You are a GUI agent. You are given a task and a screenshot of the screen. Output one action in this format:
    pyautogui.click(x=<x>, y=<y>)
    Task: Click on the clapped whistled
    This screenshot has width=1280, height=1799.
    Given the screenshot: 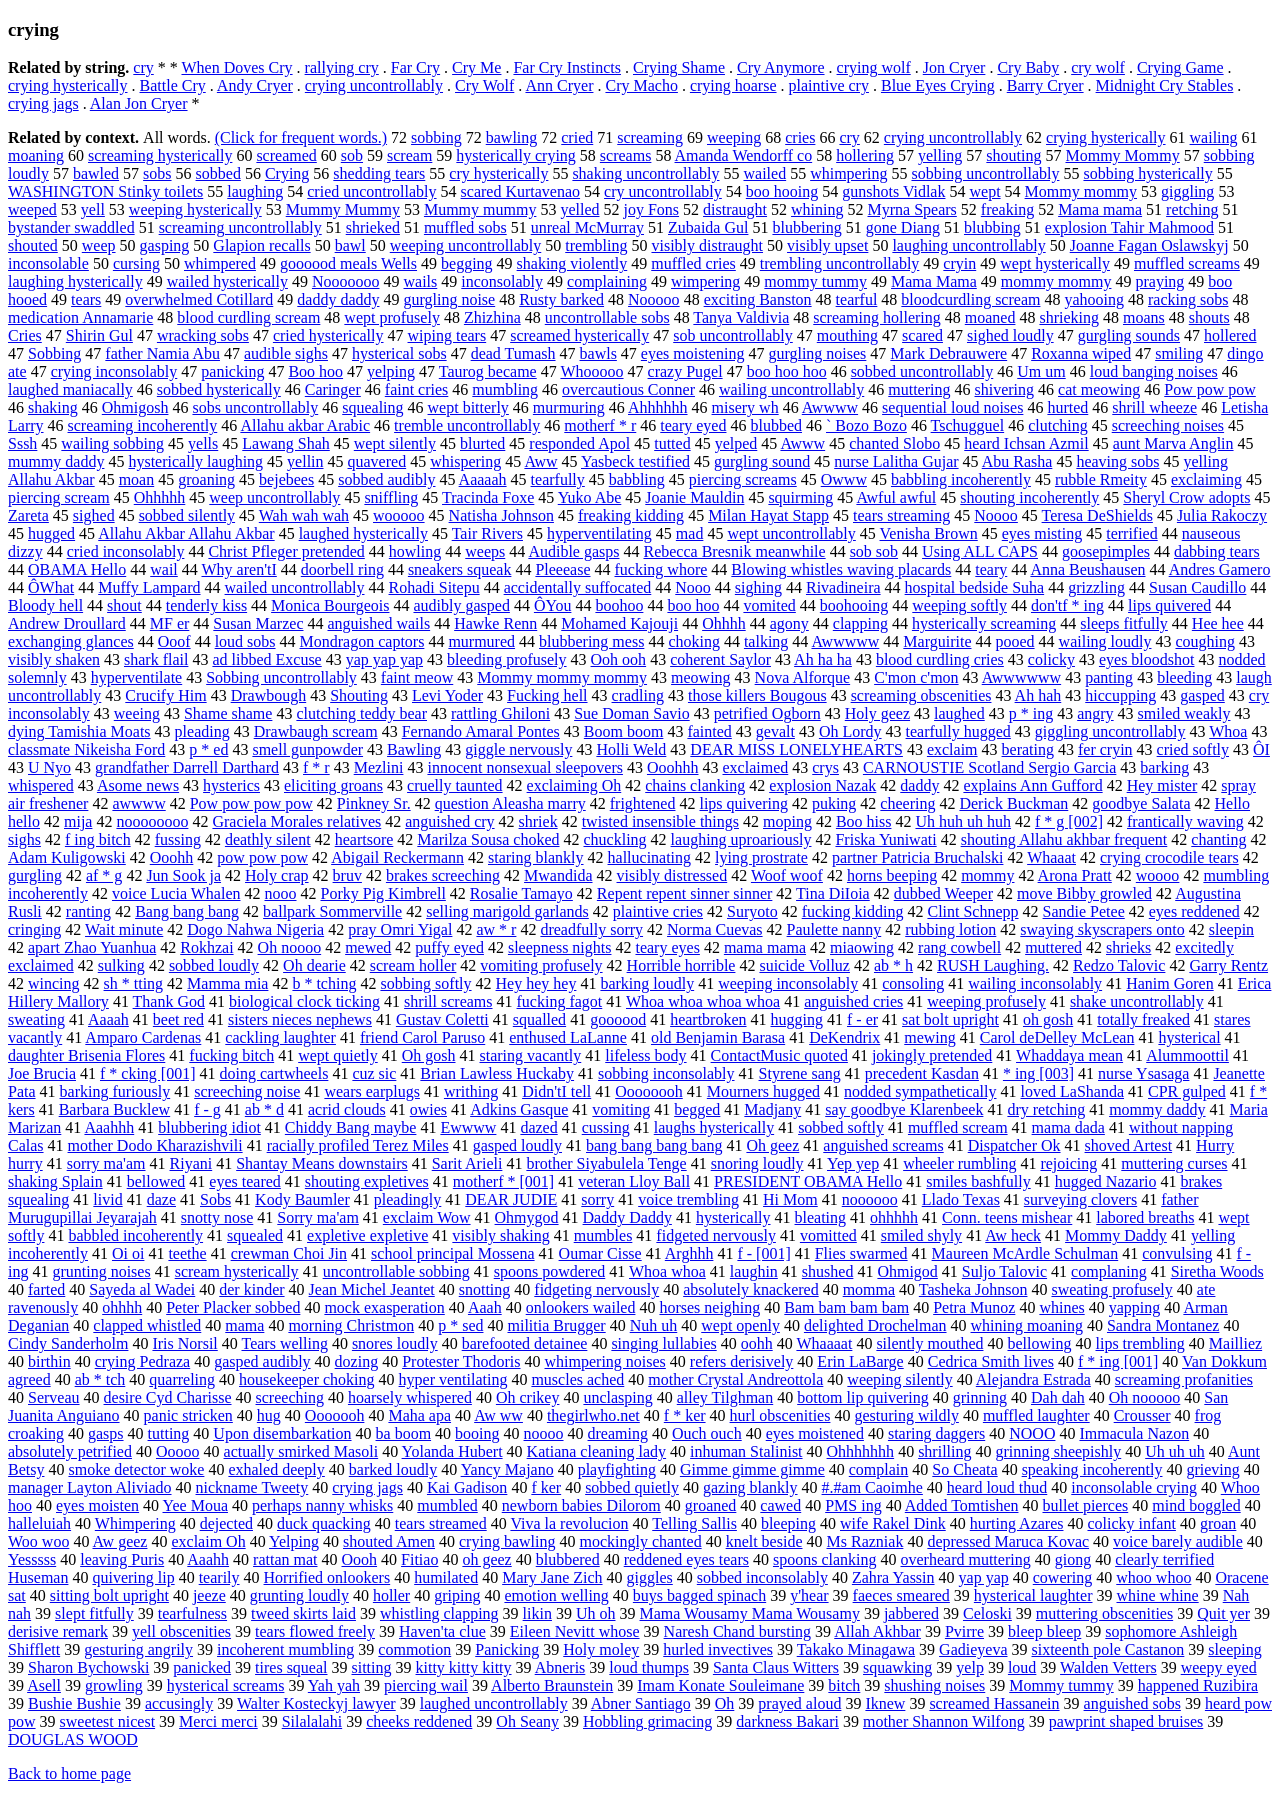 What is the action you would take?
    pyautogui.click(x=147, y=1325)
    